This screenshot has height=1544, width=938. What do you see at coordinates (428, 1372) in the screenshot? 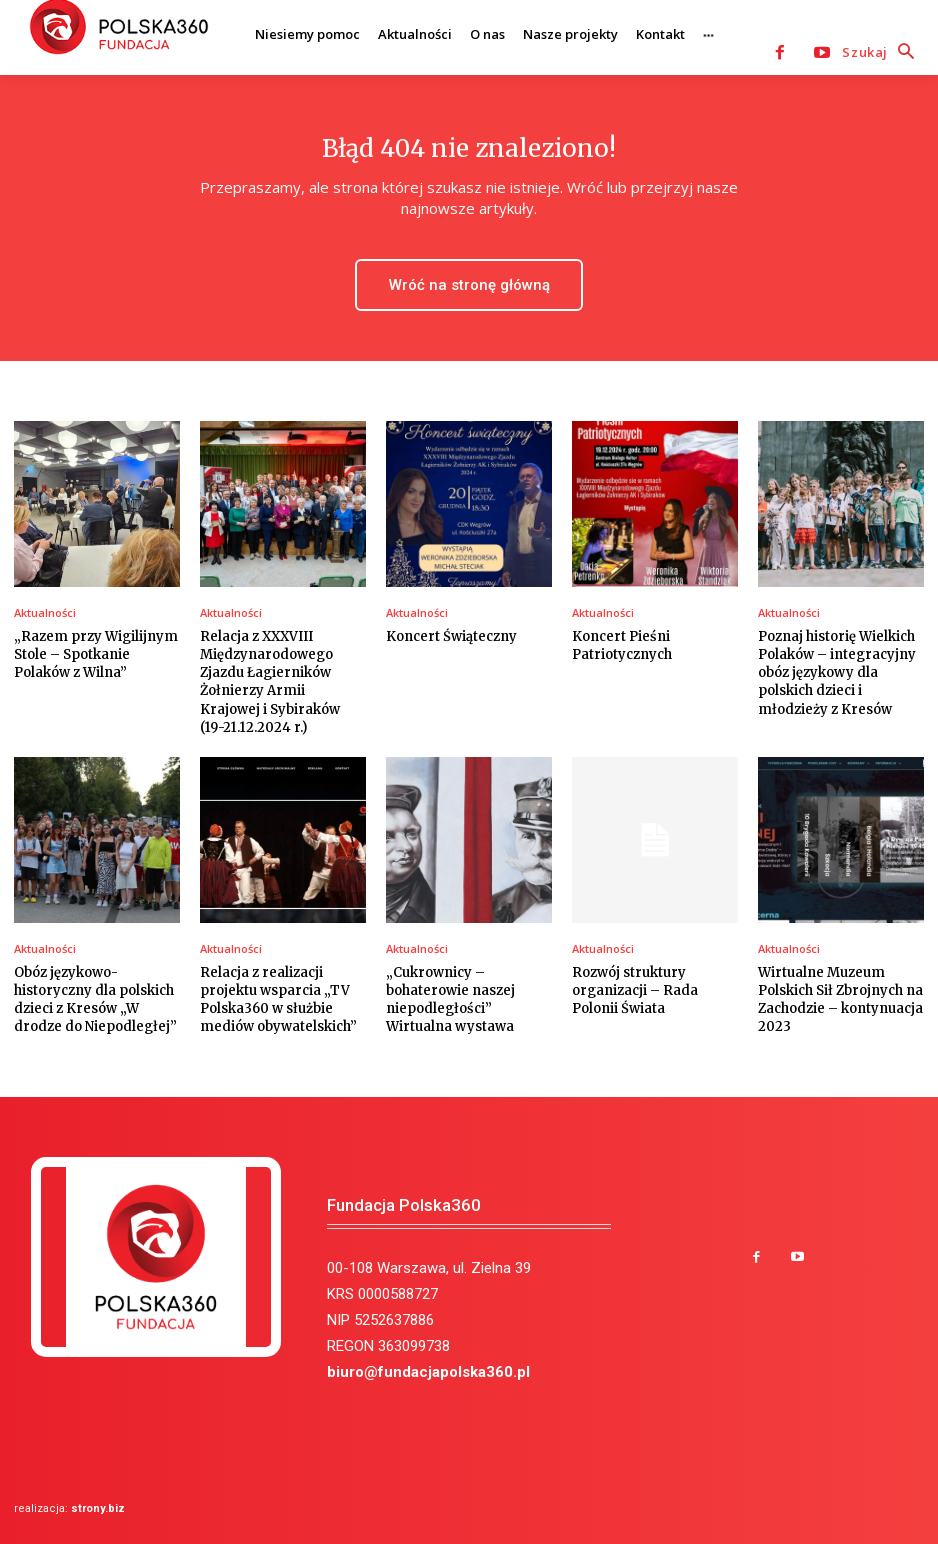
I see `biuro@fundacjapolska360.pl` at bounding box center [428, 1372].